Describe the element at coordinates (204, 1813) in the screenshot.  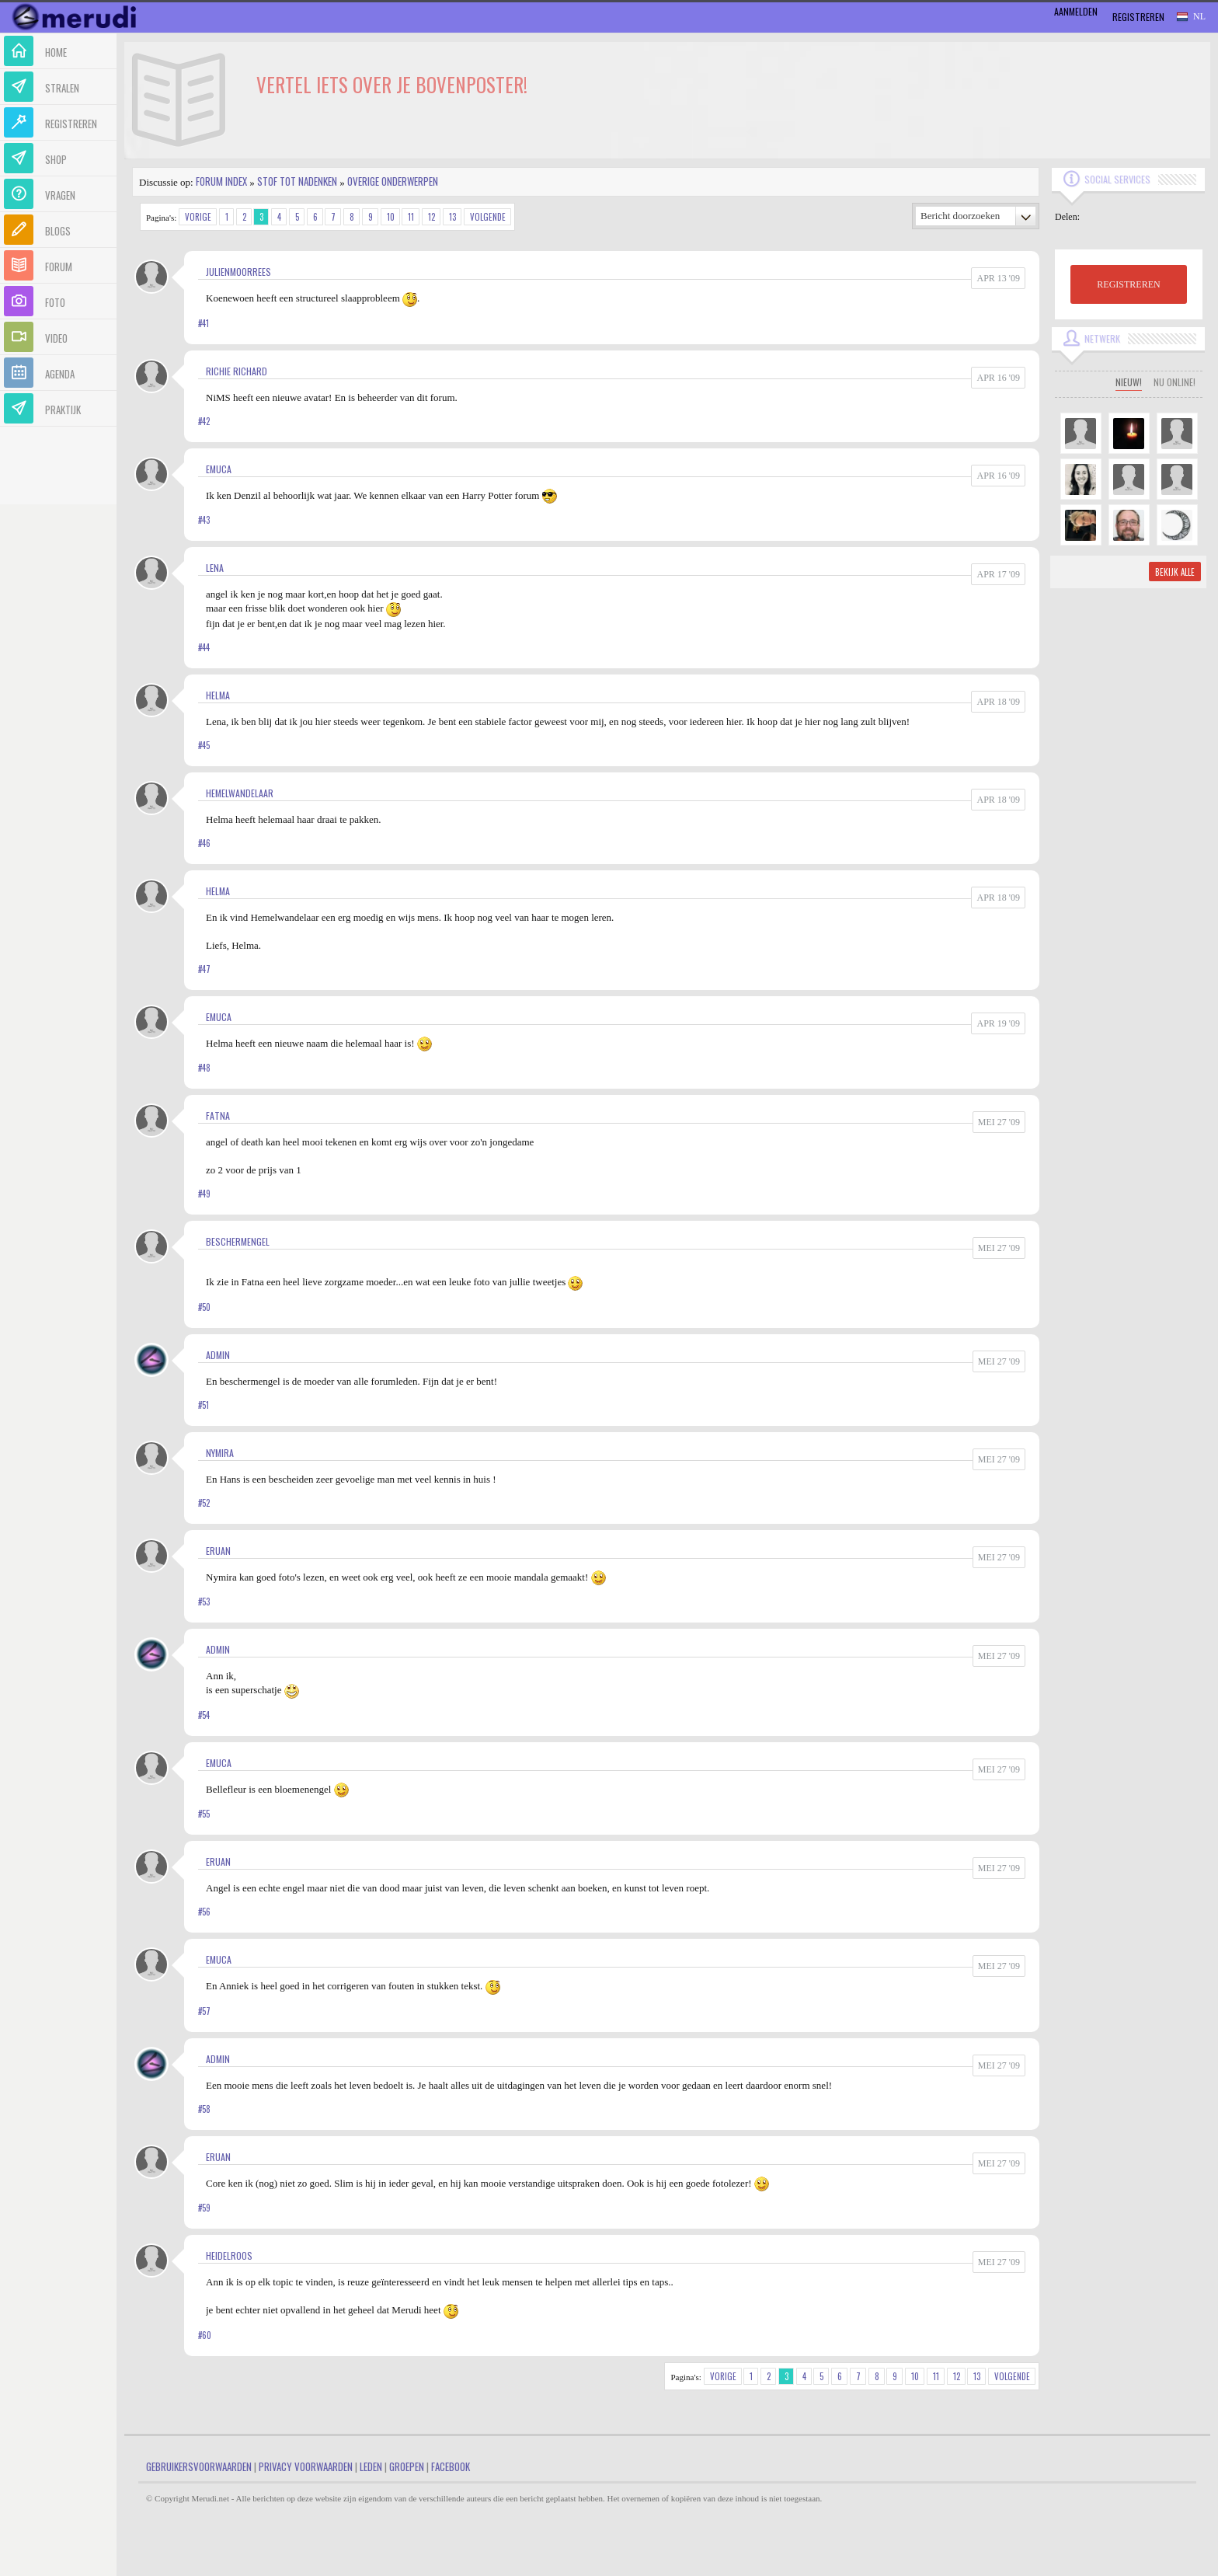
I see `#55` at that location.